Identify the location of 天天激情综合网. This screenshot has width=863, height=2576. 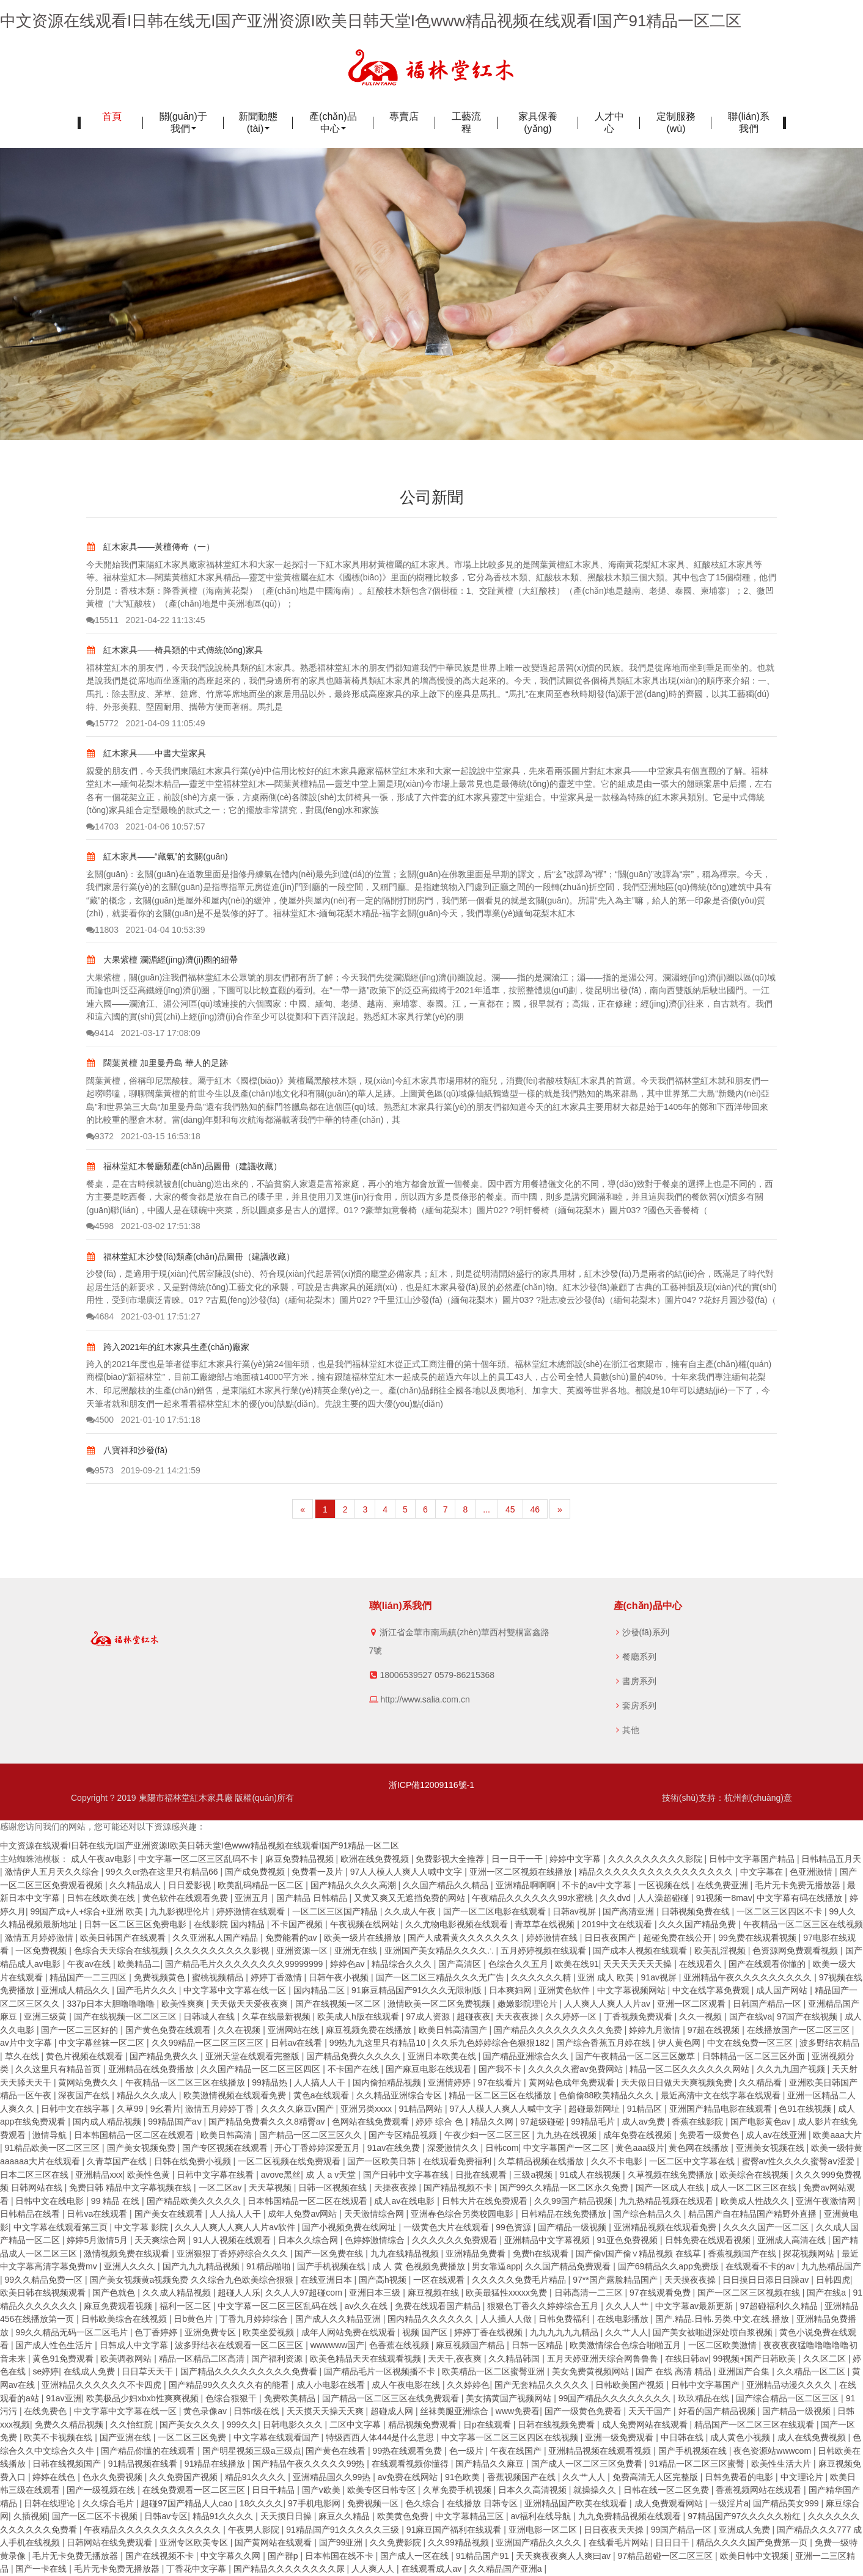
(375, 2214).